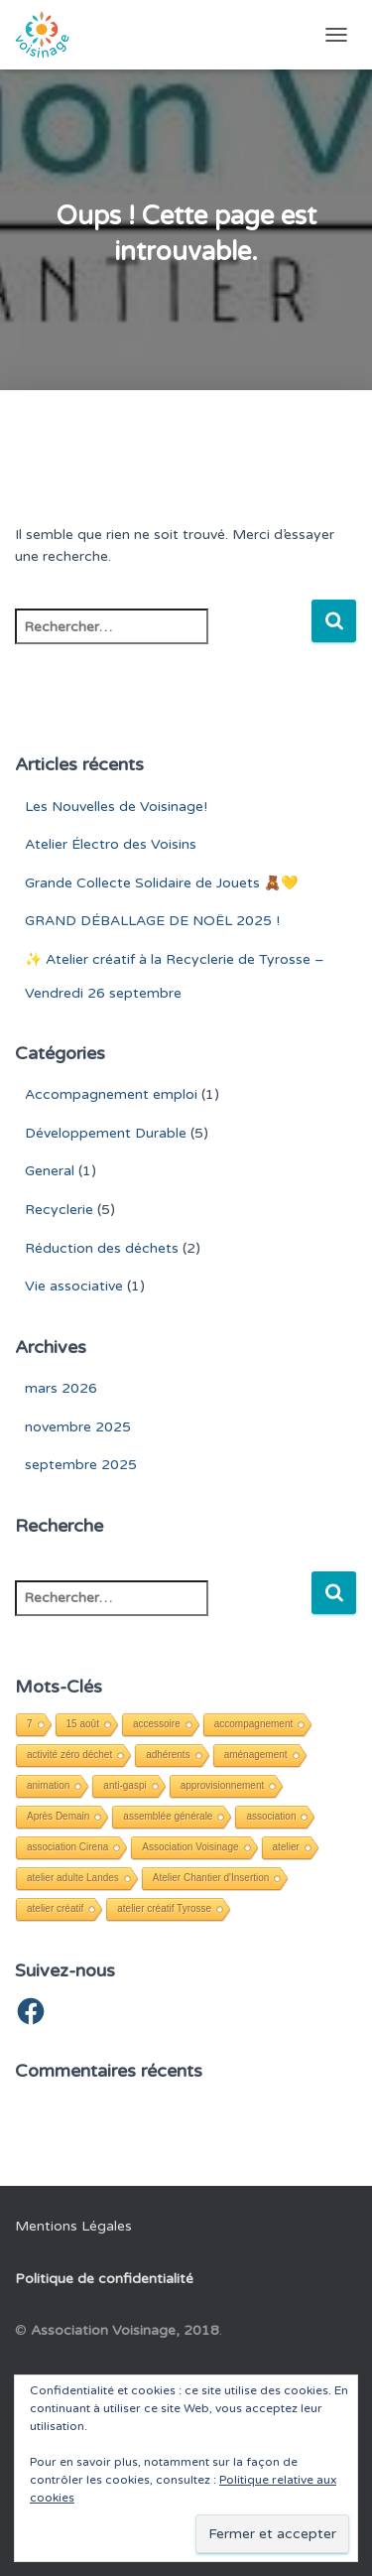  Describe the element at coordinates (73, 1877) in the screenshot. I see `atelier adulte Landes` at that location.